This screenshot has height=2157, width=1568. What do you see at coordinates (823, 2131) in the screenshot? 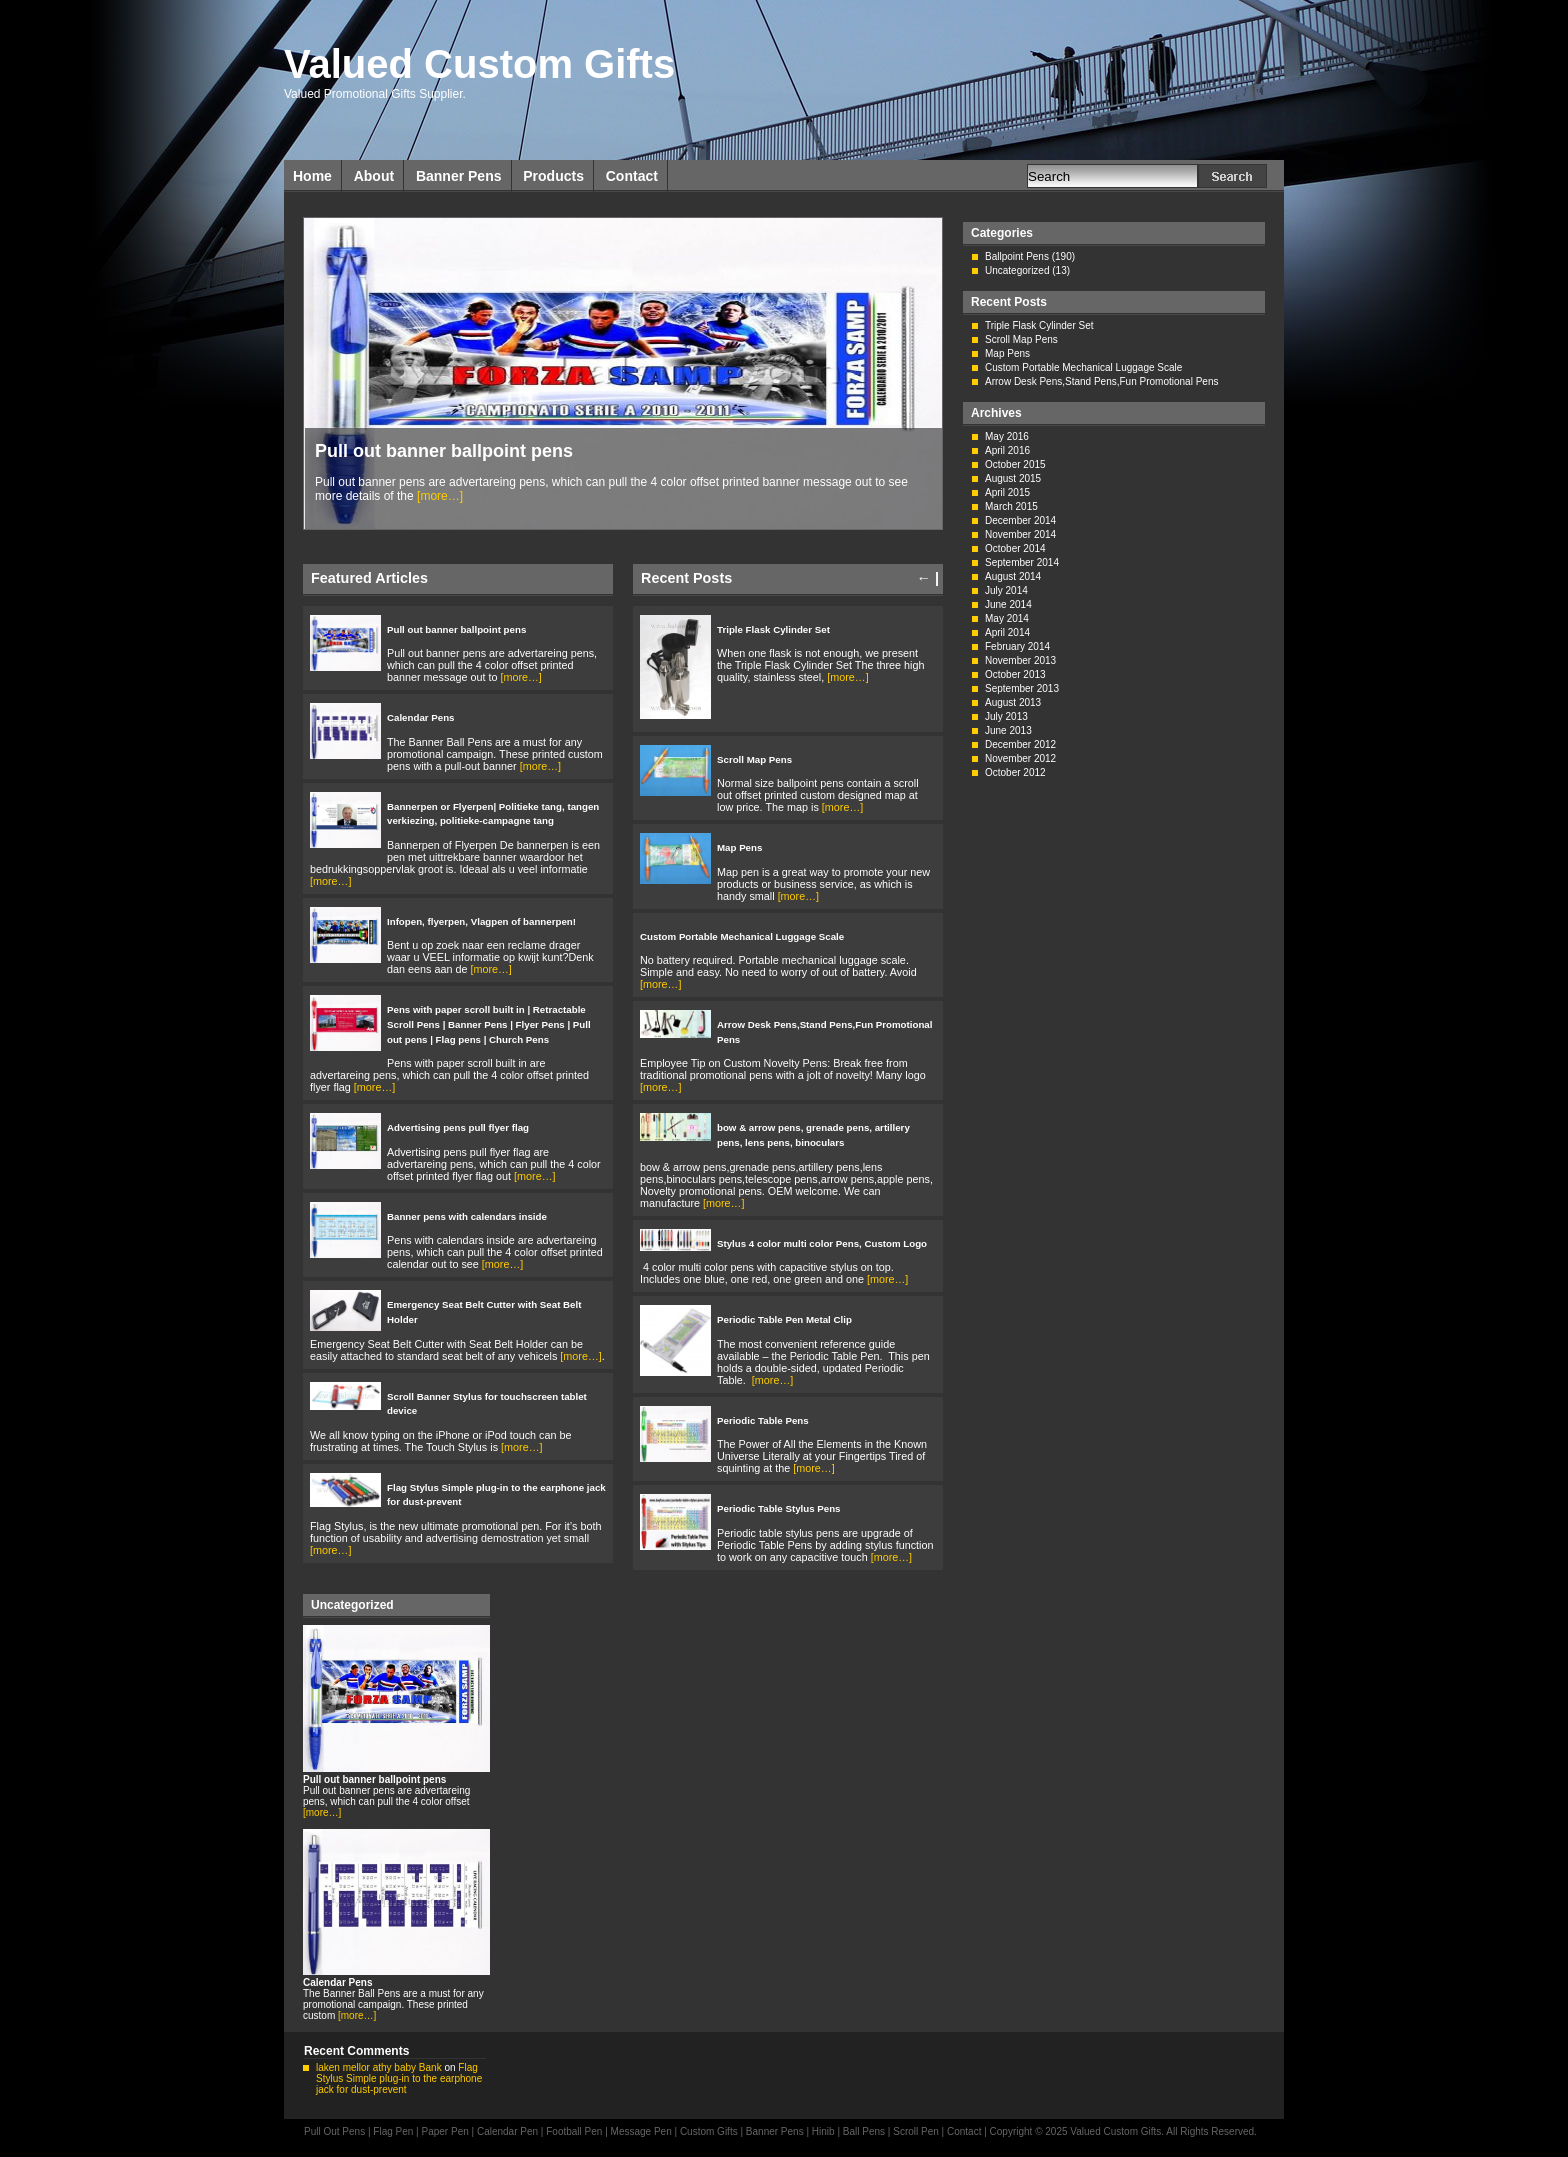
I see `Hinib` at bounding box center [823, 2131].